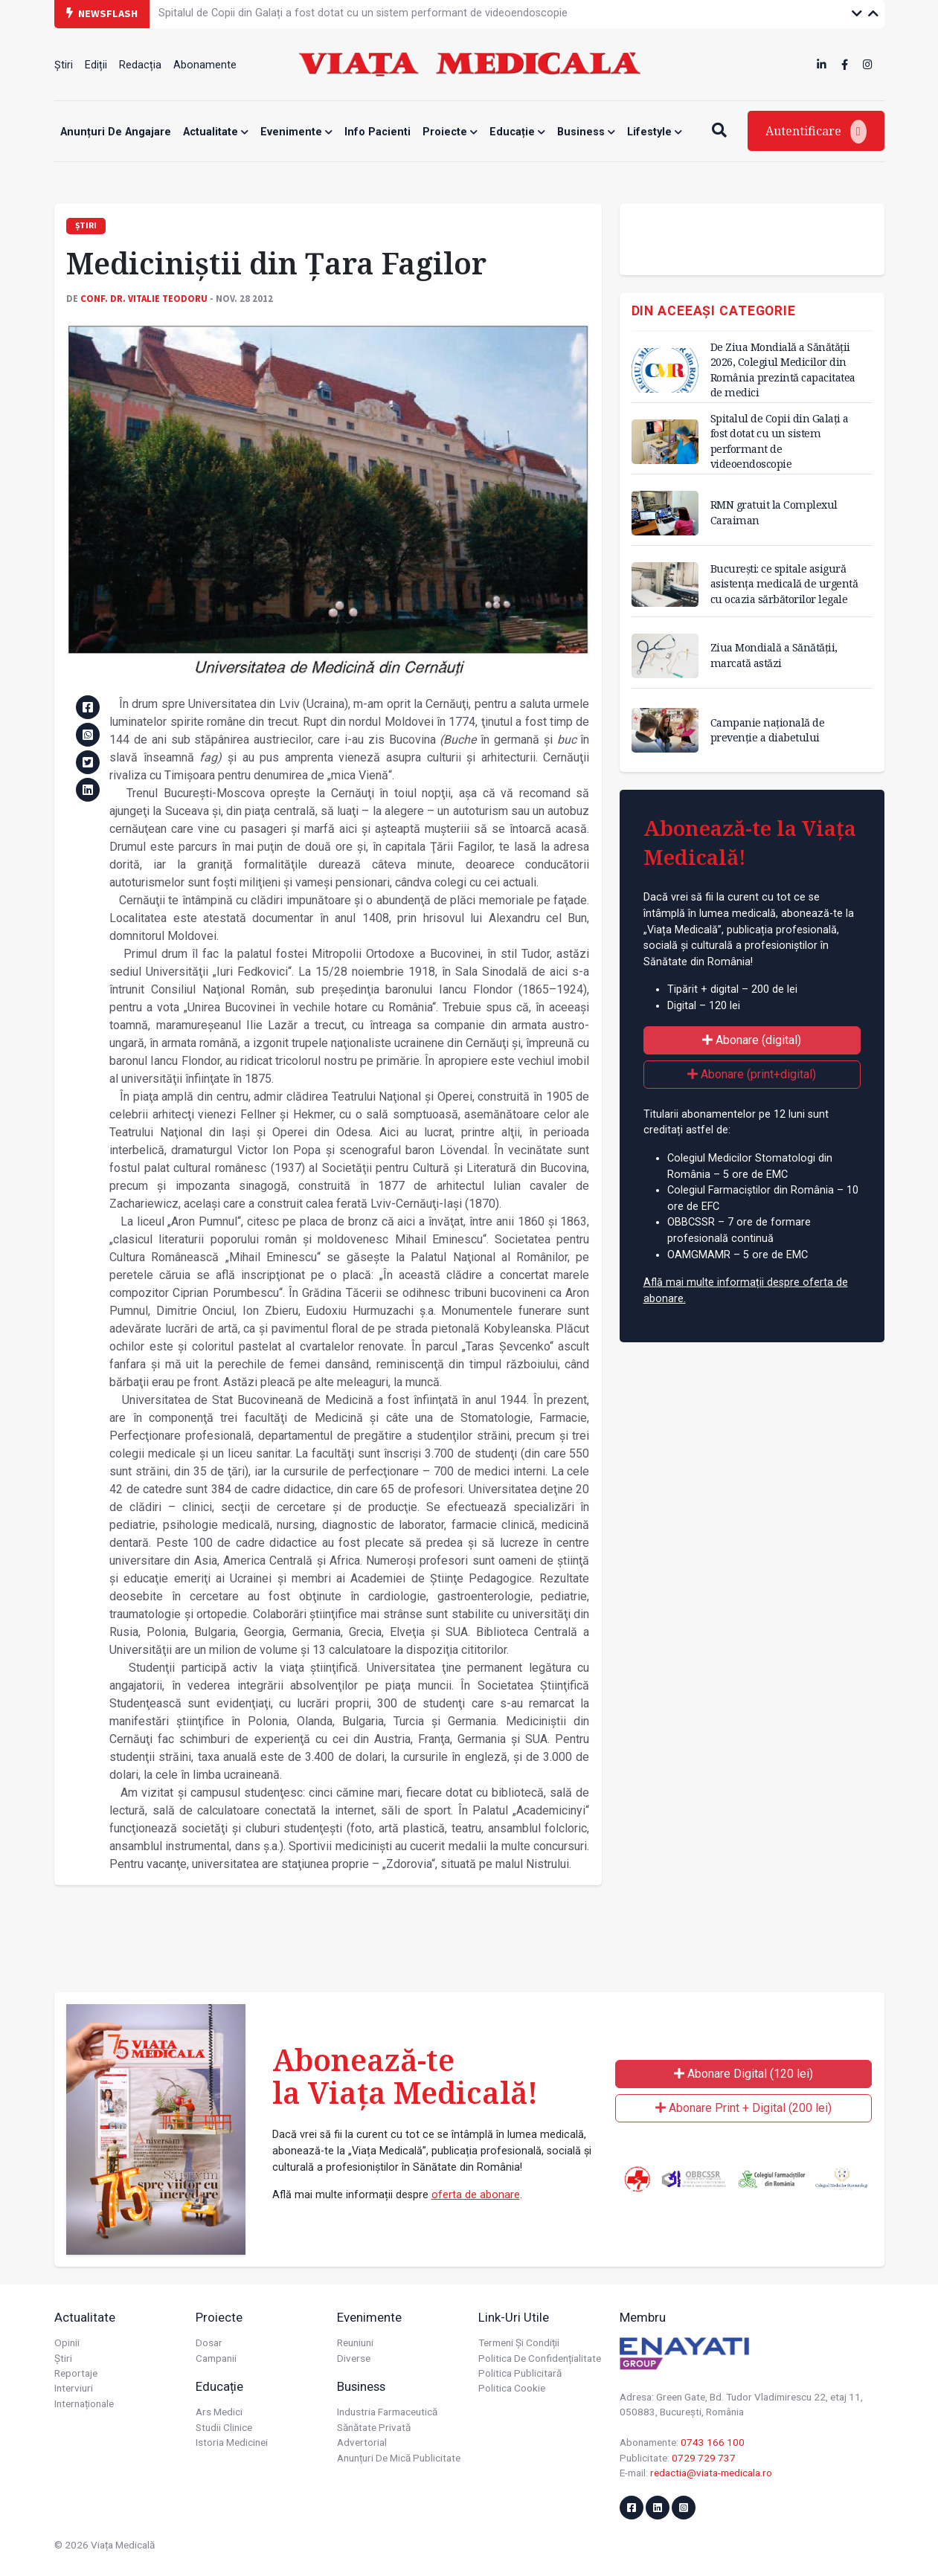  What do you see at coordinates (743, 2108) in the screenshot?
I see `Abonare Print + Digital (200 lei)` at bounding box center [743, 2108].